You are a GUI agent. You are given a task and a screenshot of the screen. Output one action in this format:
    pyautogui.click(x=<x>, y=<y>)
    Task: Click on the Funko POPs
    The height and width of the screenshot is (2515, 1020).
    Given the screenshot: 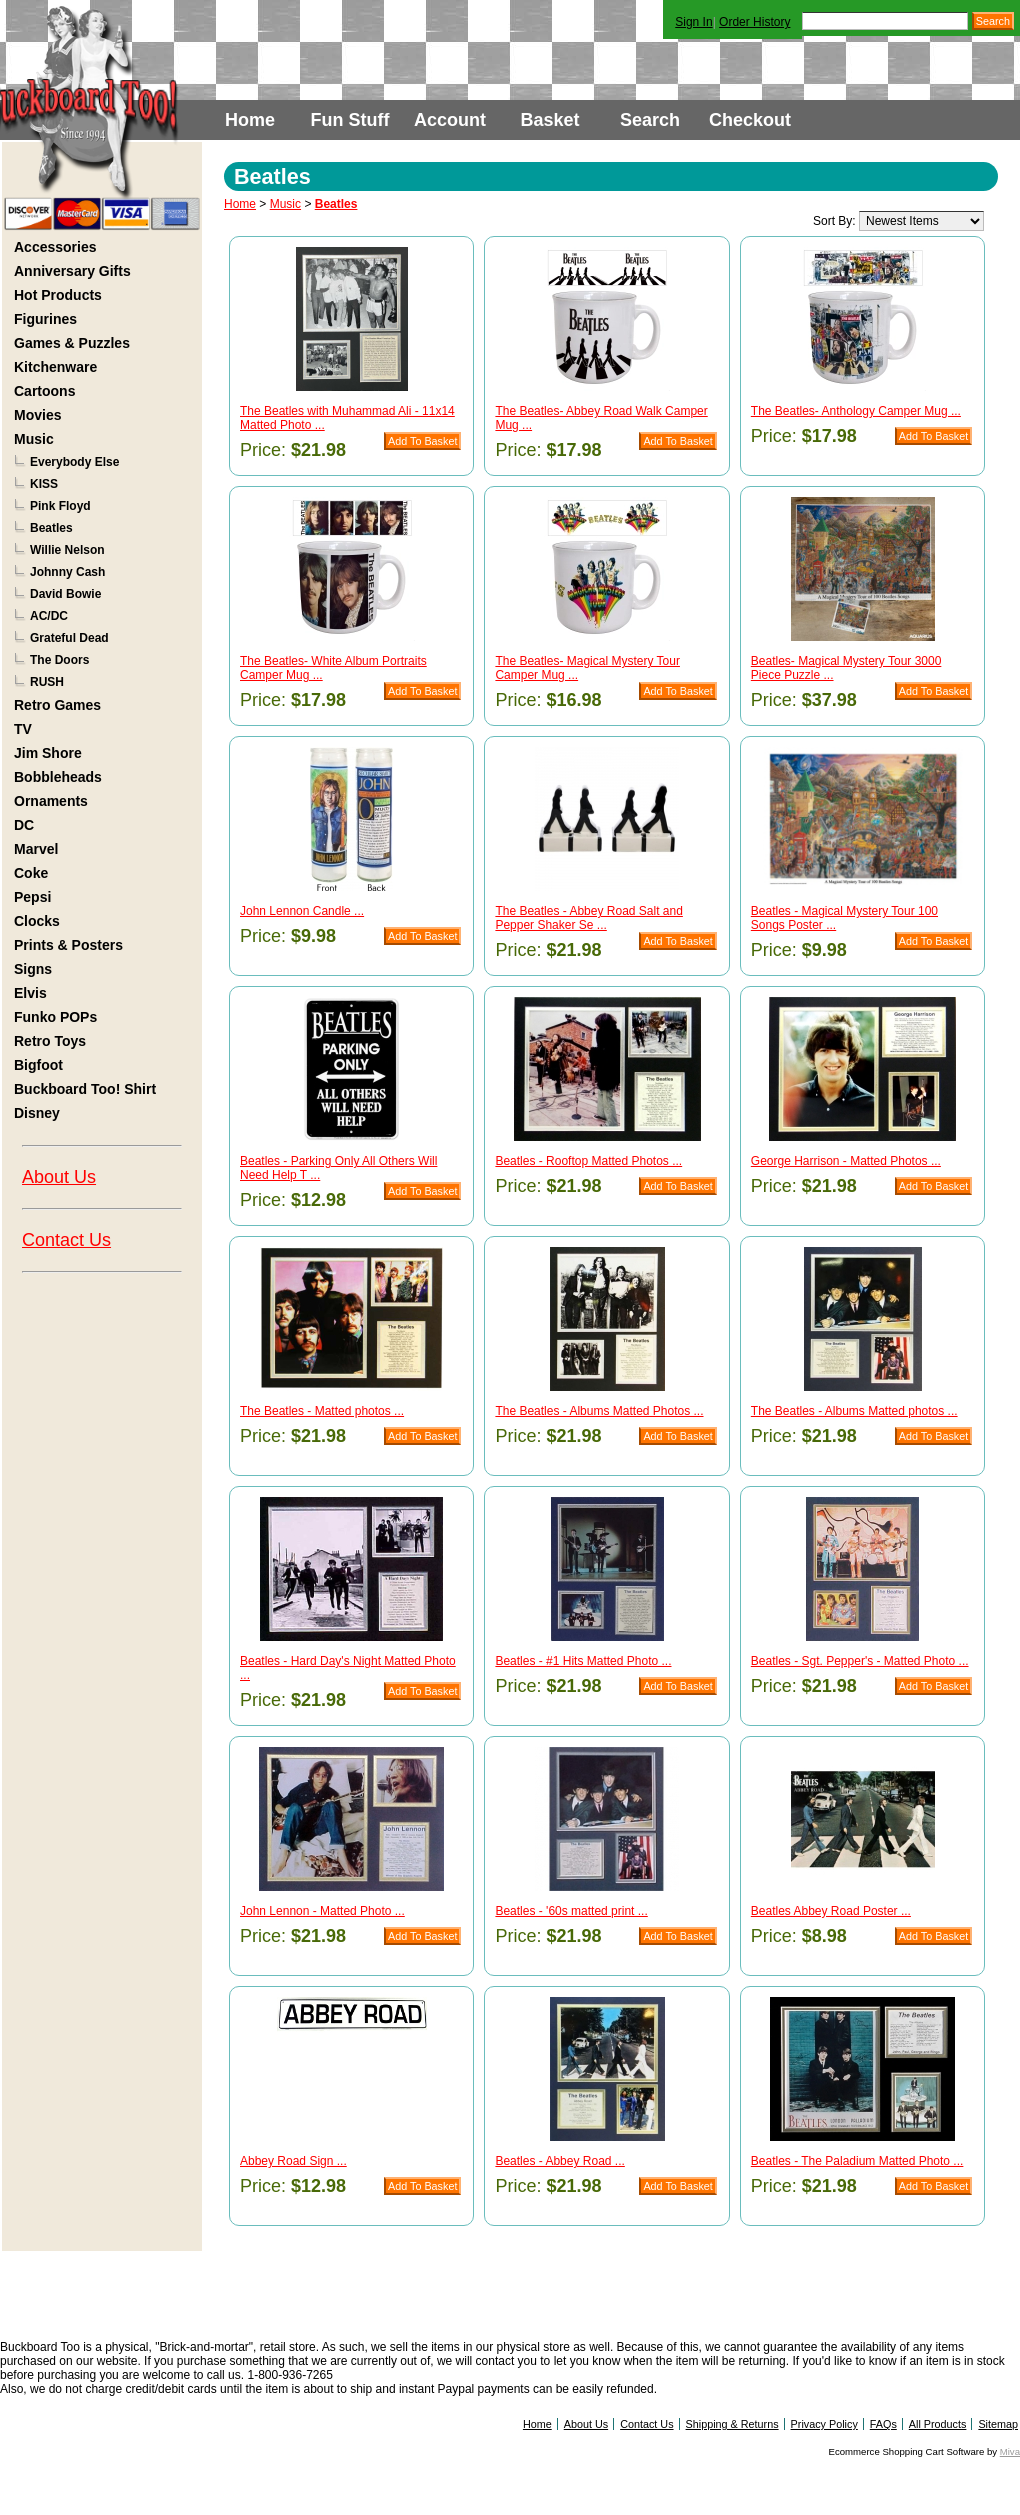 What is the action you would take?
    pyautogui.click(x=55, y=1017)
    